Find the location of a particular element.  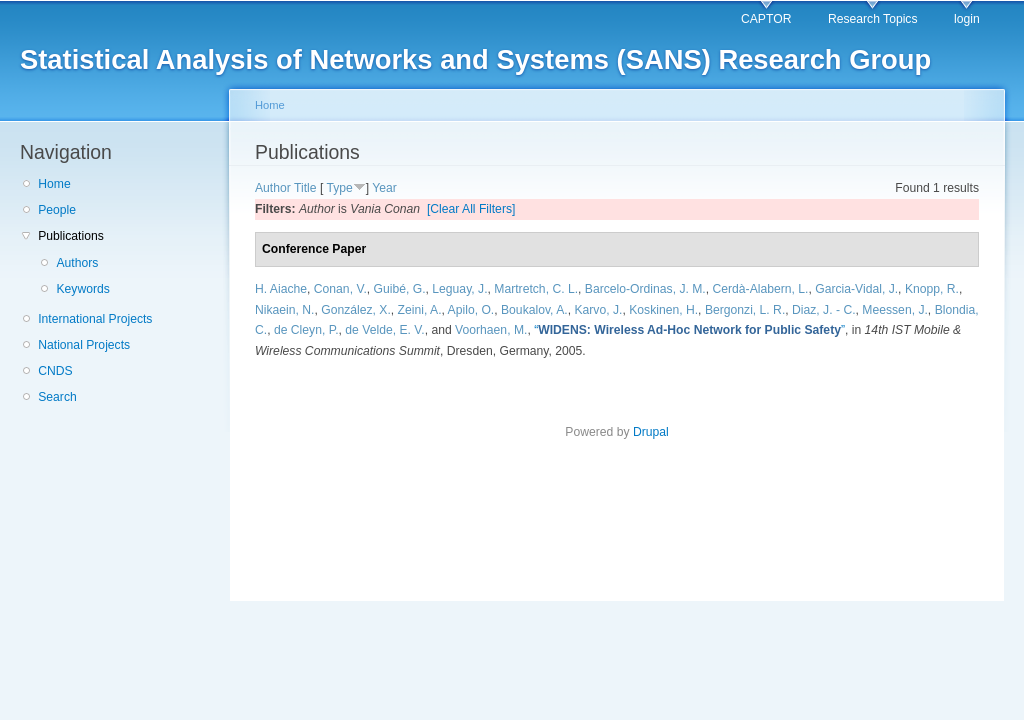

Voorhaen, M. is located at coordinates (491, 330).